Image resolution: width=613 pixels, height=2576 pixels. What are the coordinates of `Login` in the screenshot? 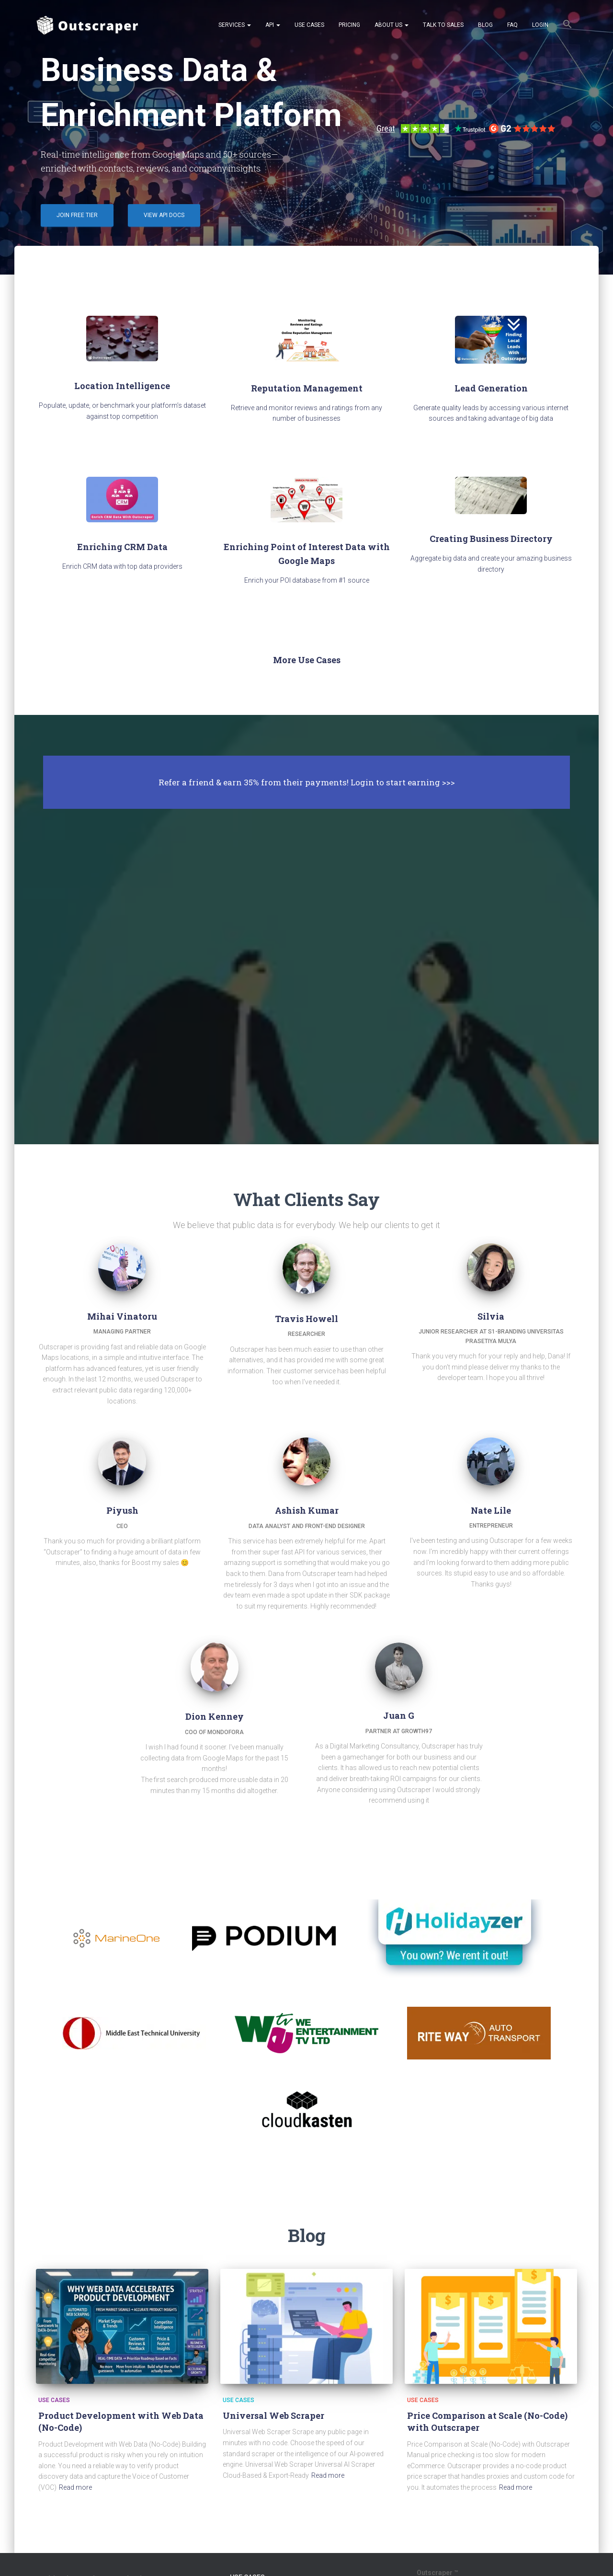 It's located at (540, 25).